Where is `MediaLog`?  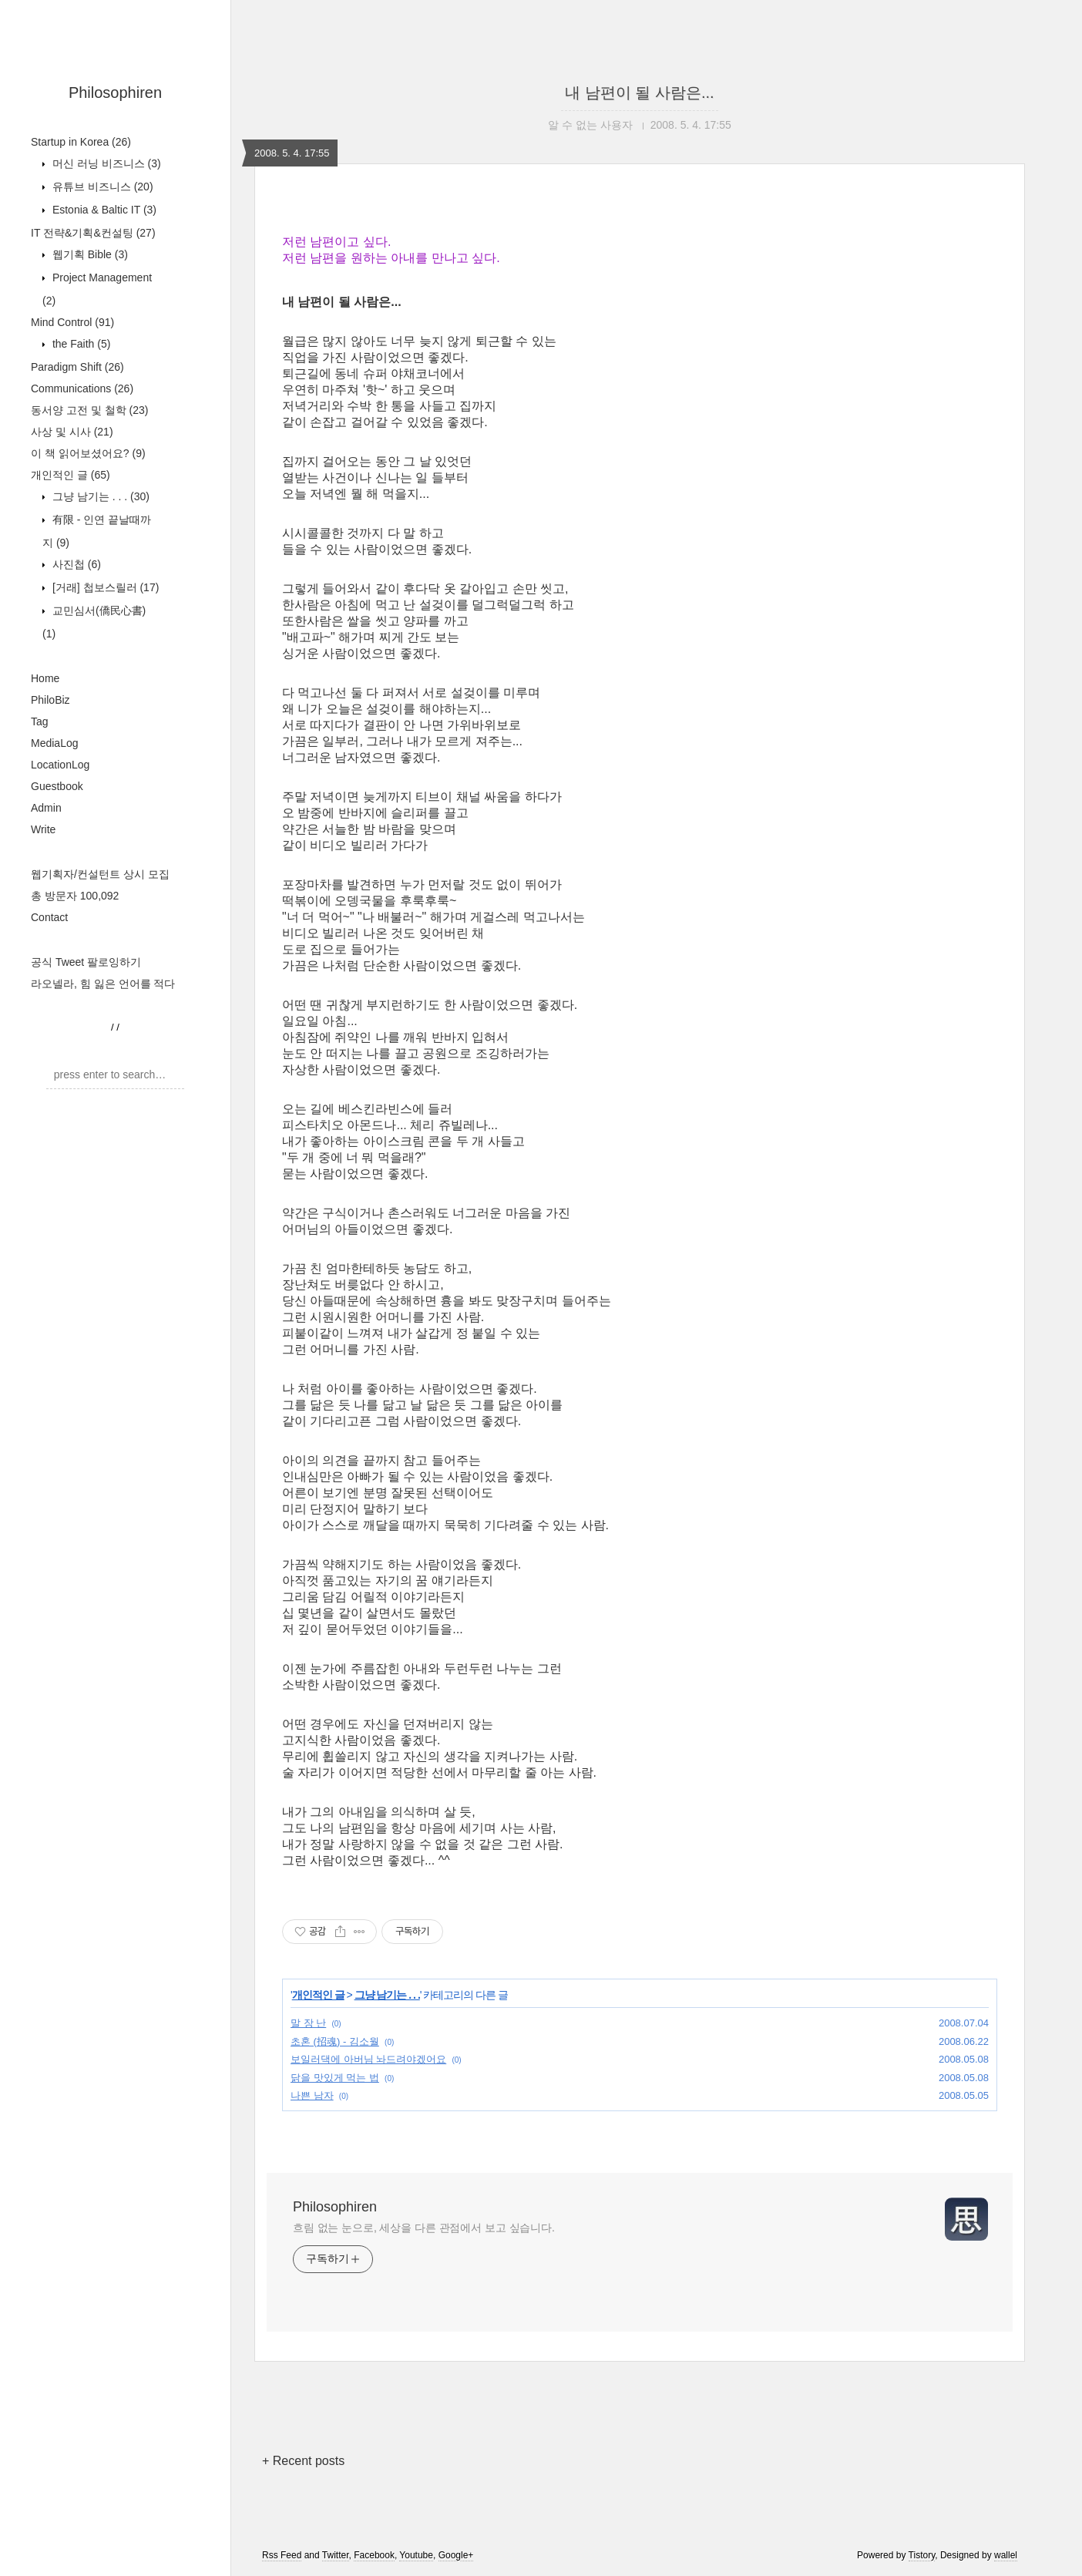 MediaLog is located at coordinates (55, 743).